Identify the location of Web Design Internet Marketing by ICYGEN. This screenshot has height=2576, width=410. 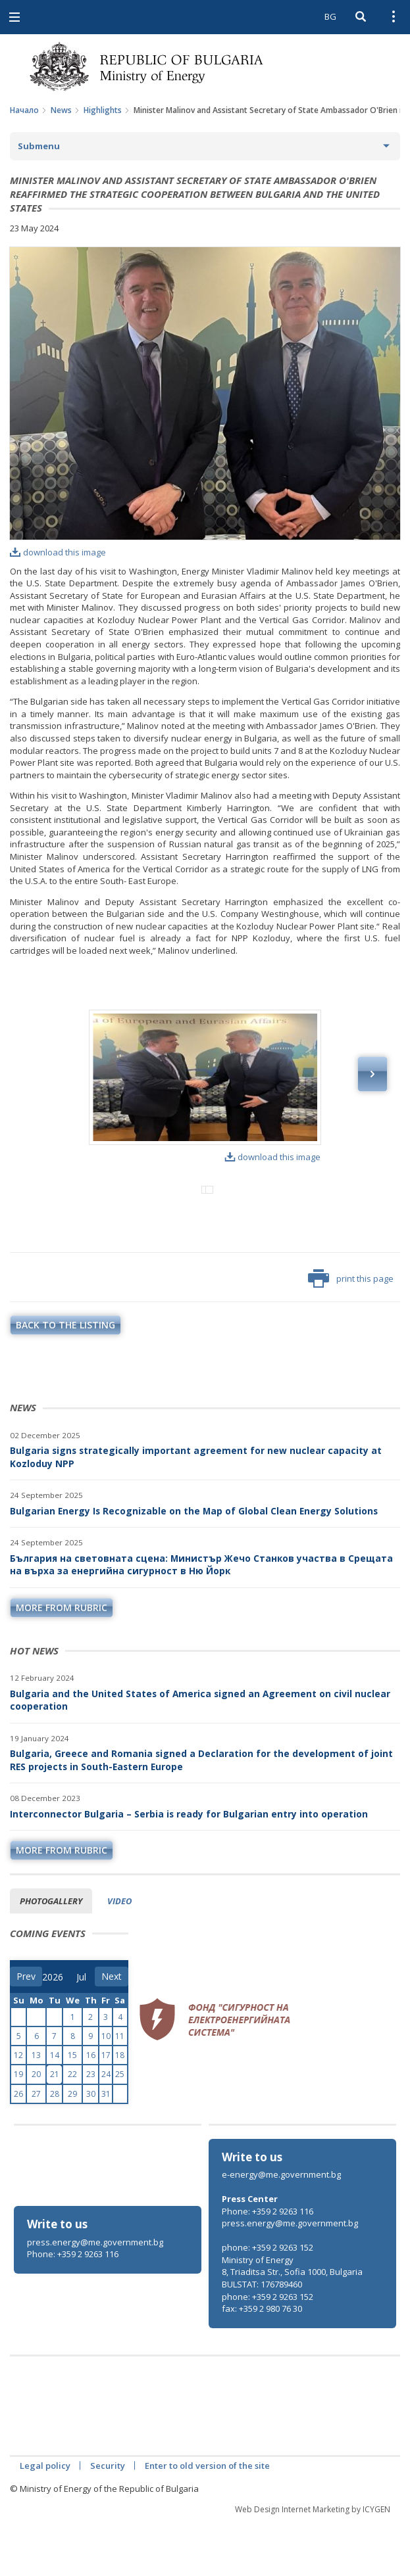
(312, 2563).